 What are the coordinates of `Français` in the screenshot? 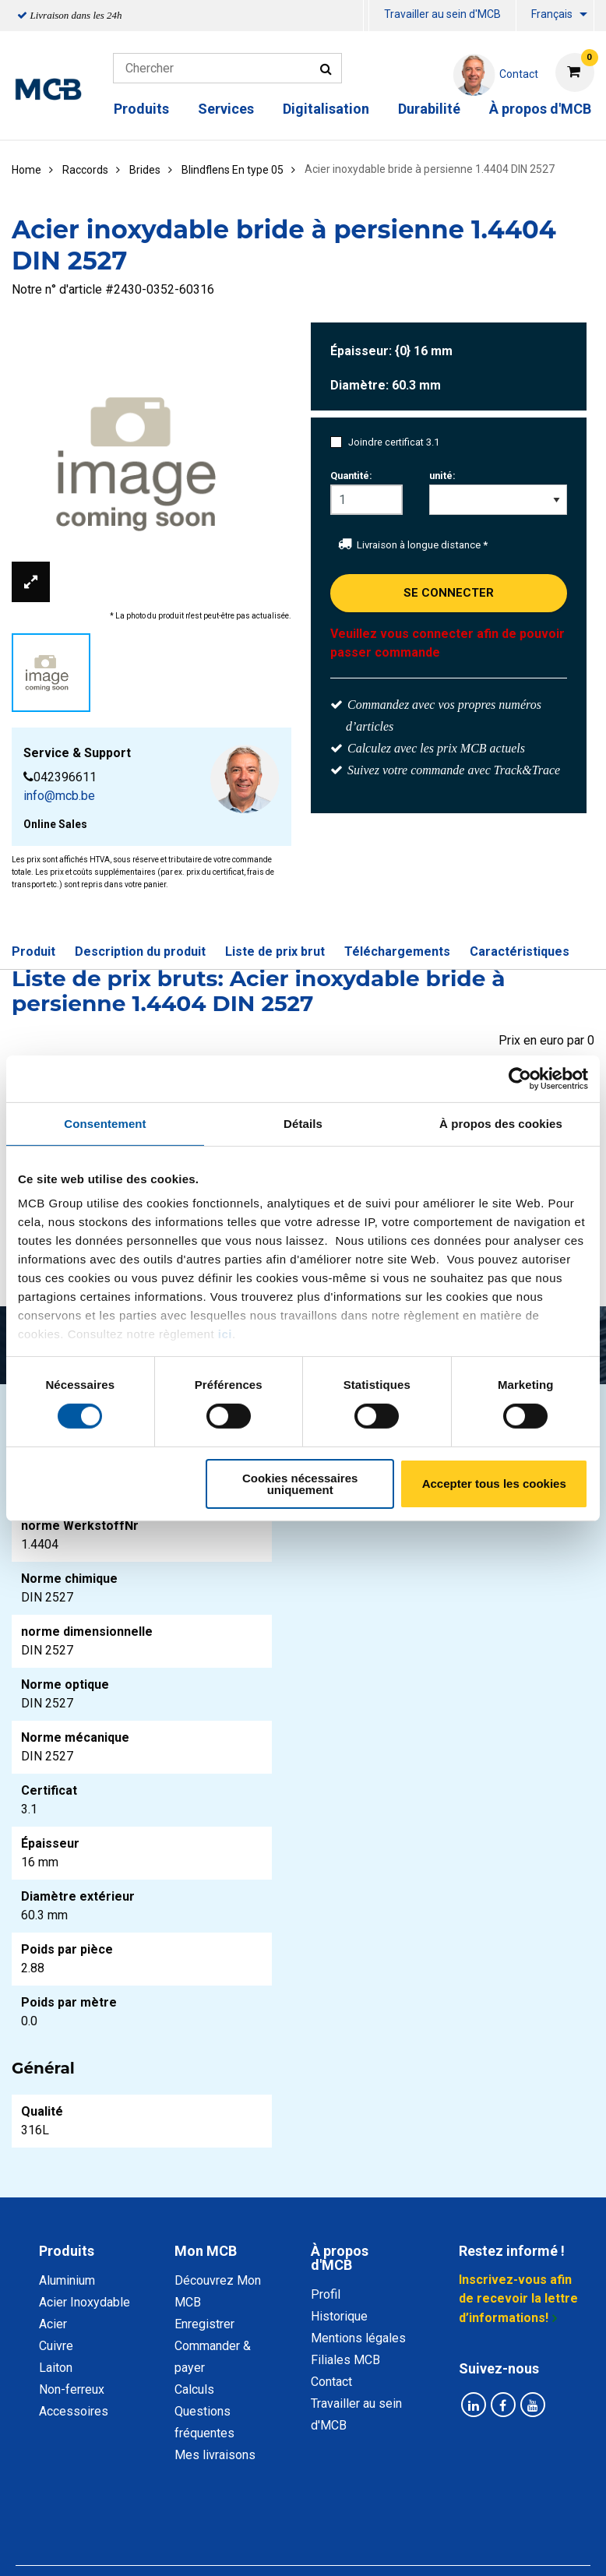 It's located at (552, 14).